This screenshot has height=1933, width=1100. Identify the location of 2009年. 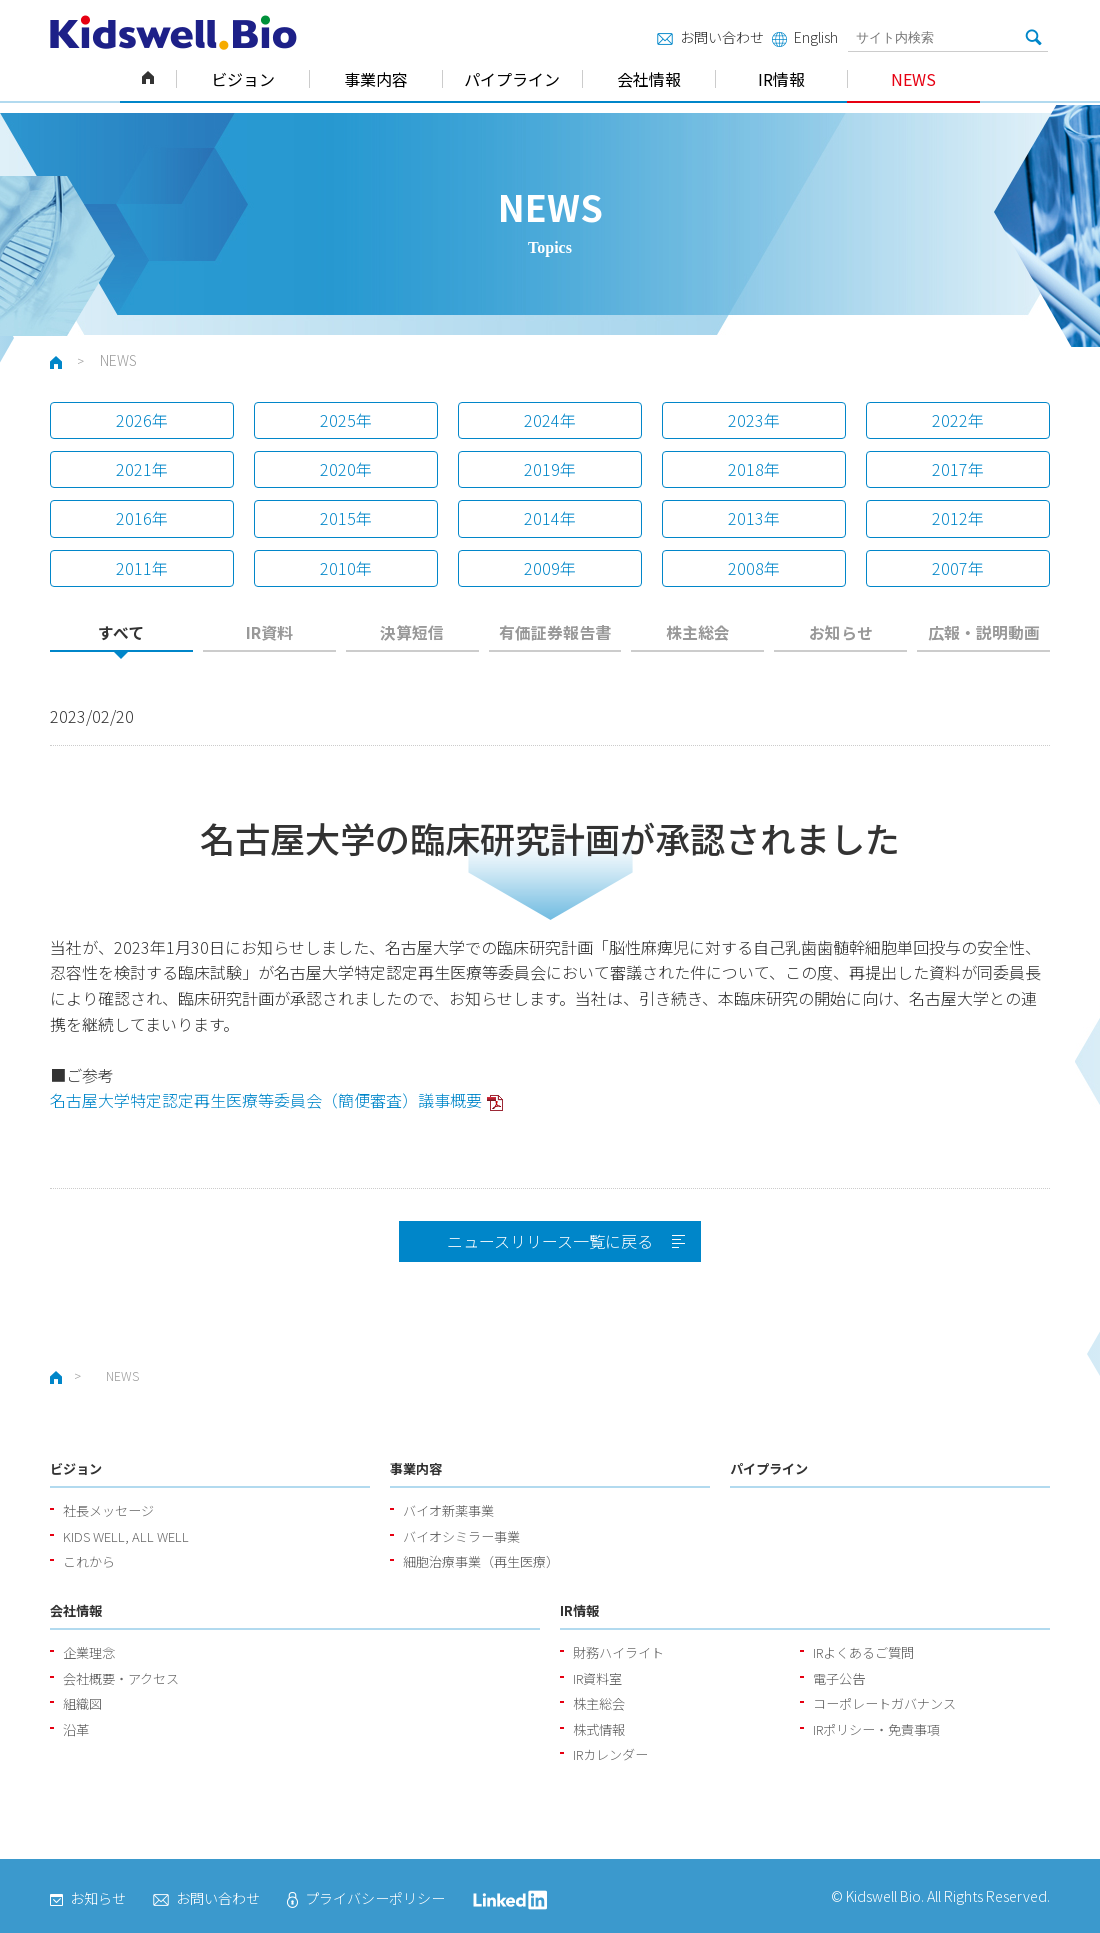
(550, 568).